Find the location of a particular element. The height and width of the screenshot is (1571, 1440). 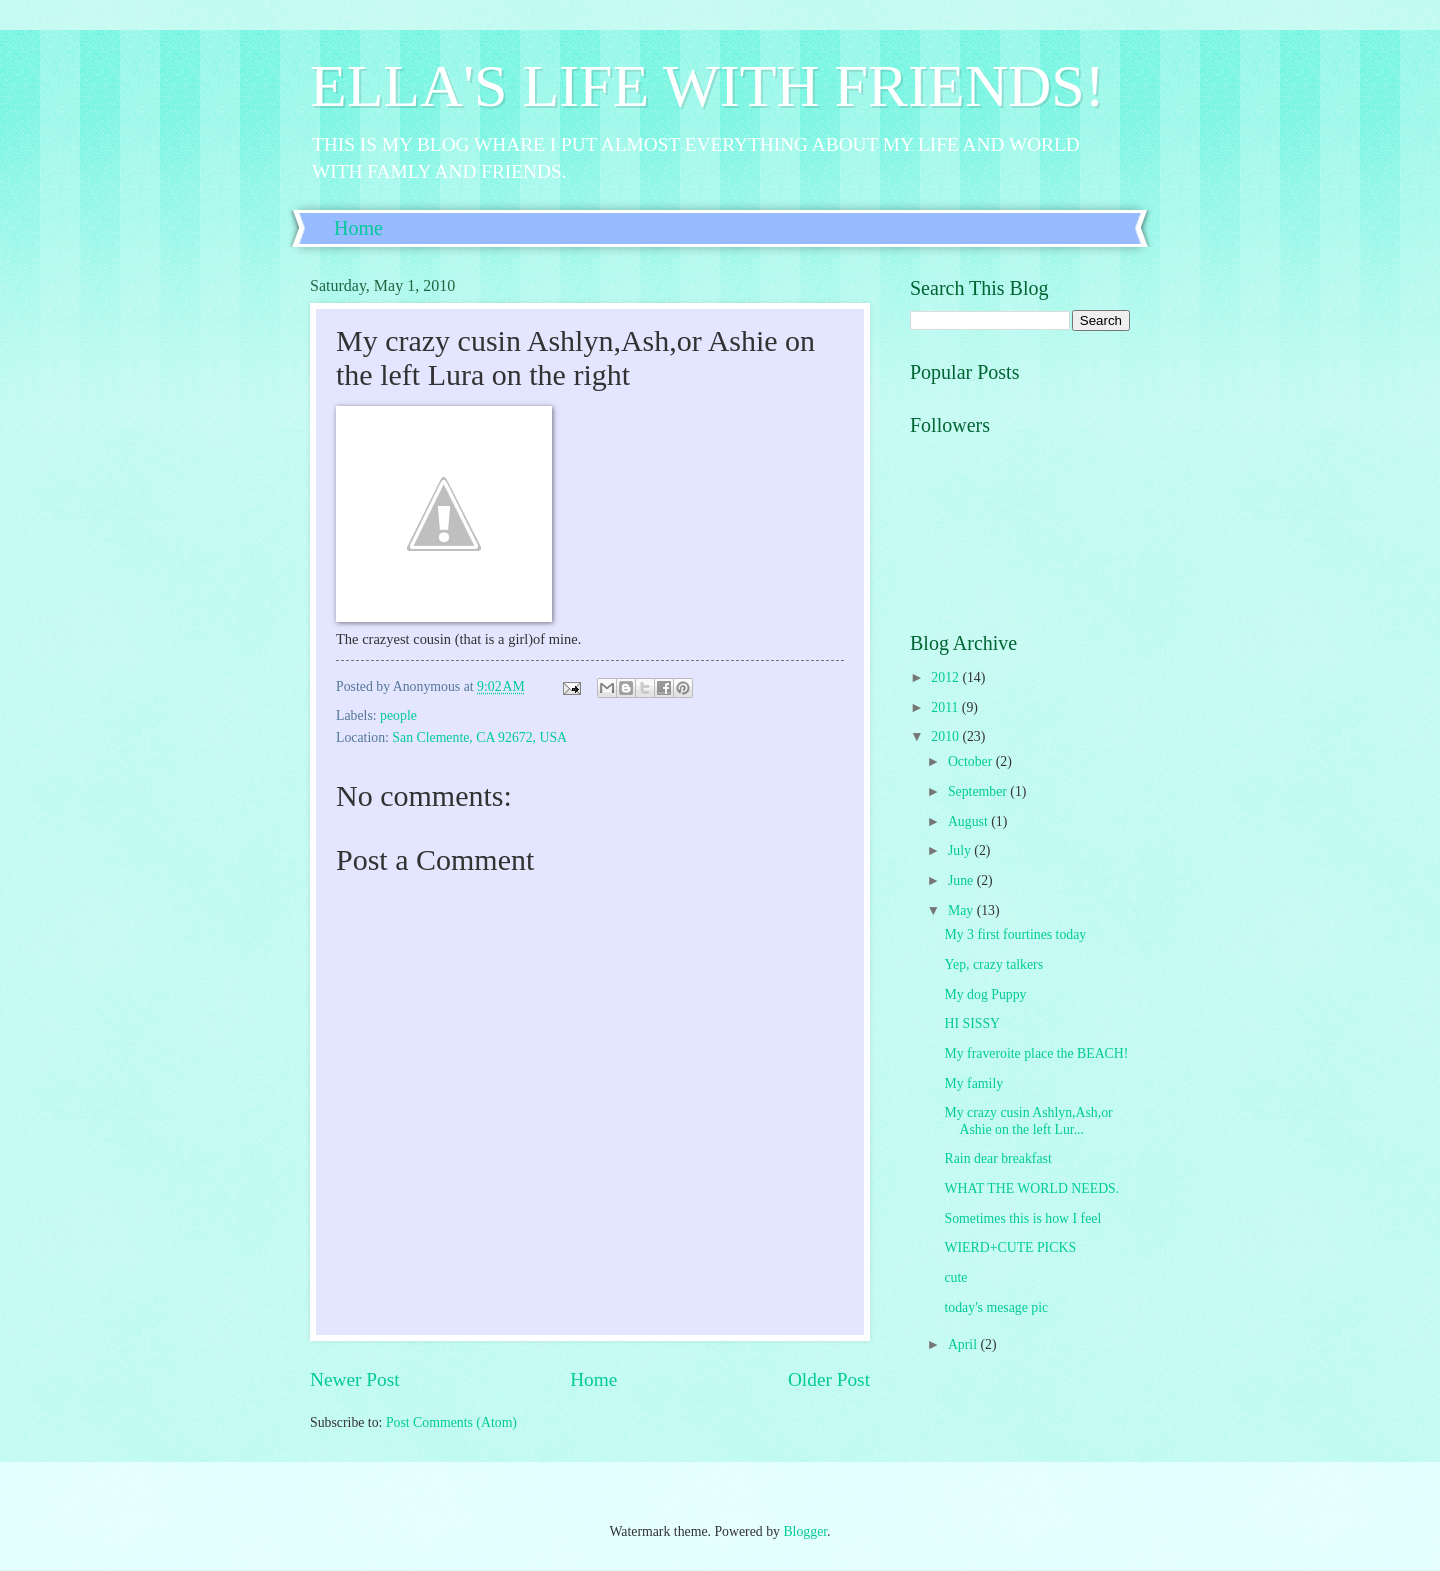

Home is located at coordinates (358, 228).